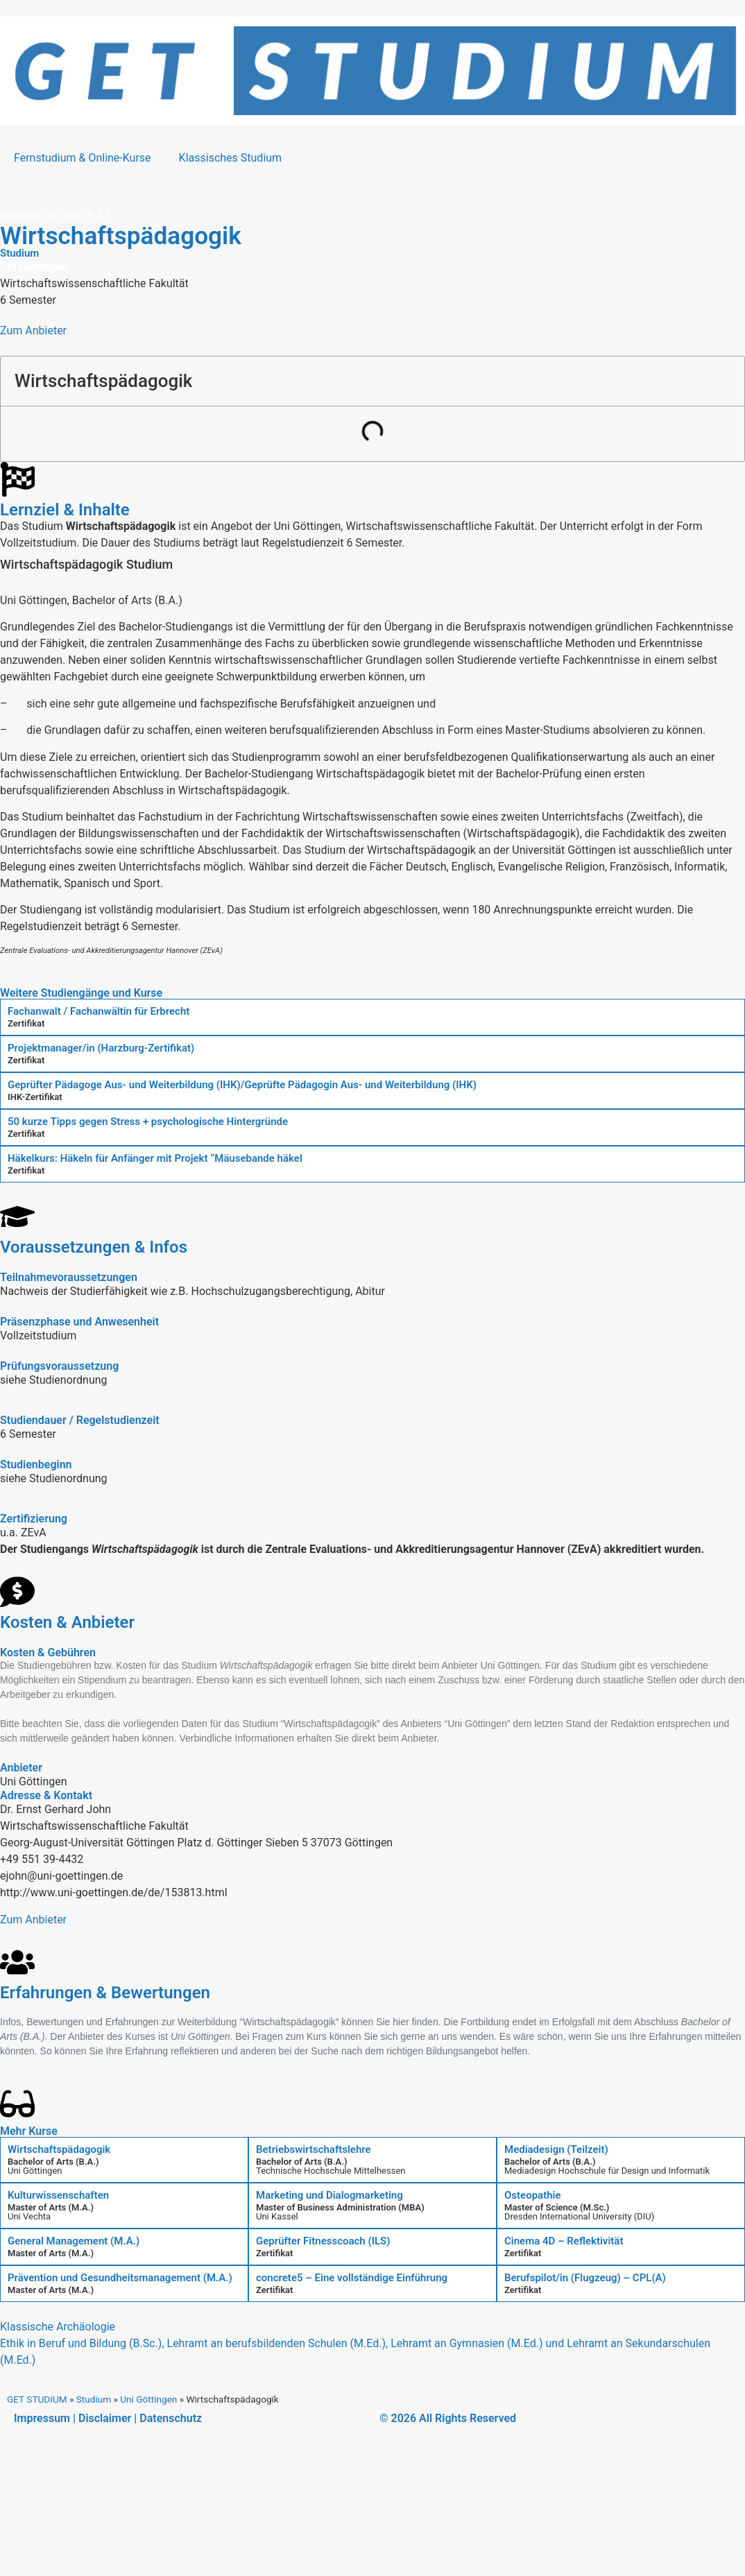  I want to click on Uni Kassel, so click(277, 2216).